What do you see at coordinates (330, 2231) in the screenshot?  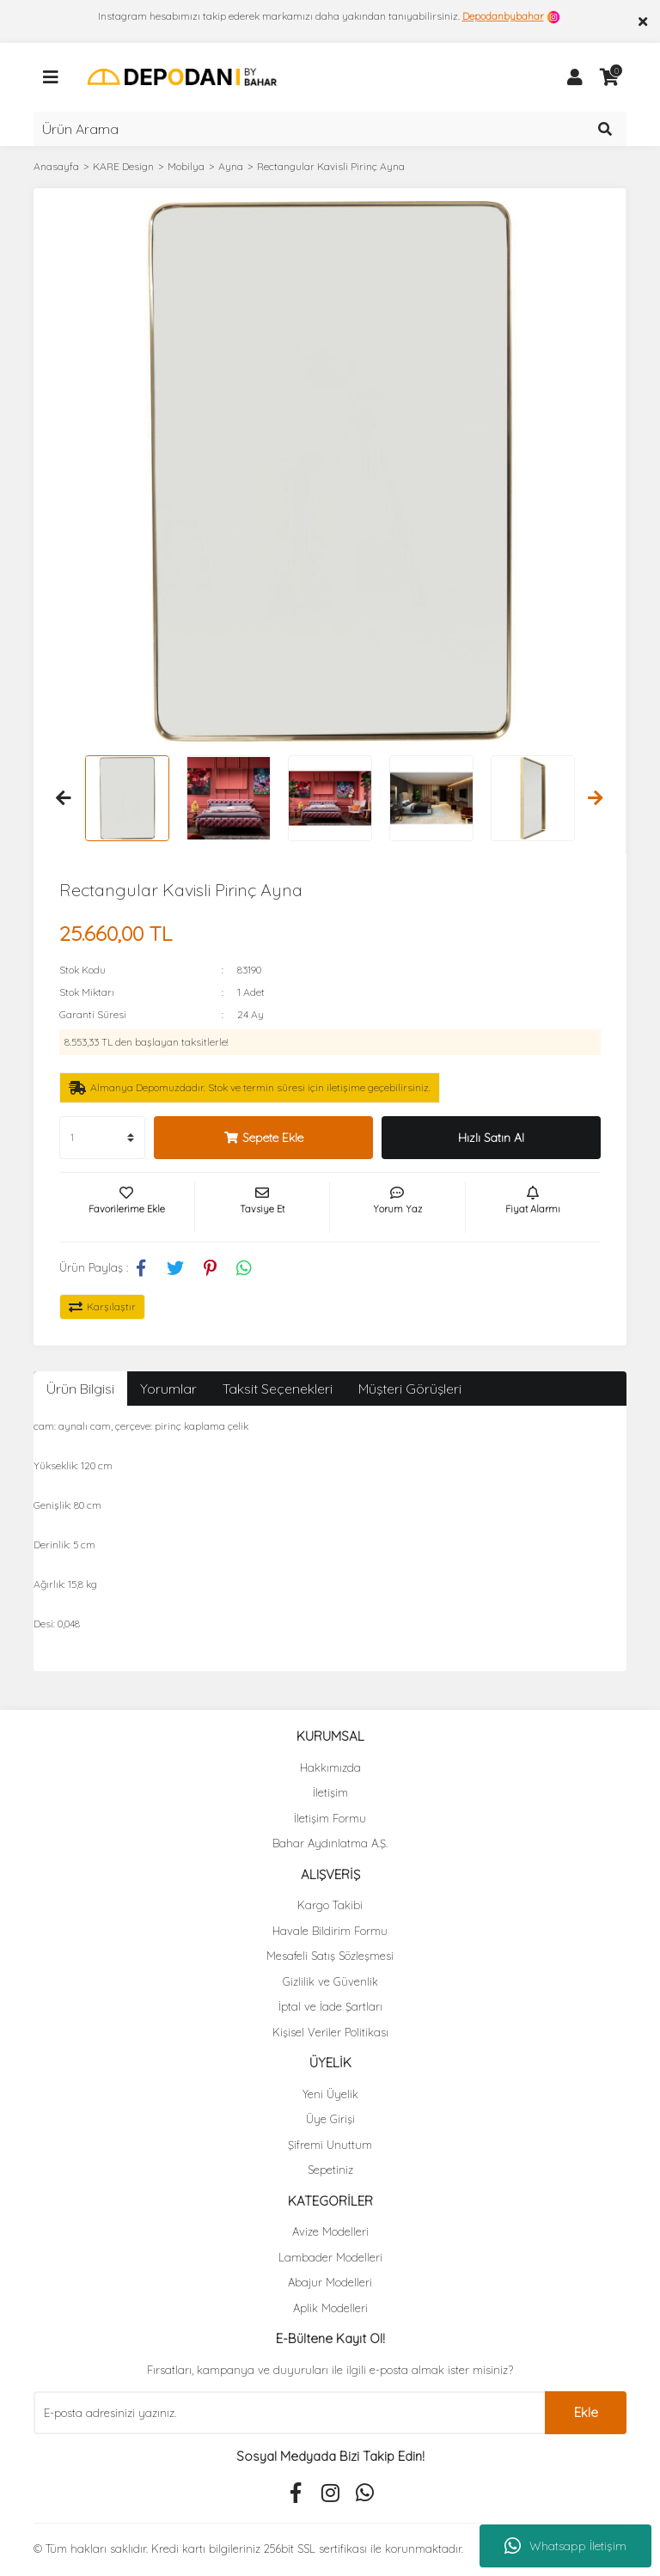 I see `Avize Modelleri` at bounding box center [330, 2231].